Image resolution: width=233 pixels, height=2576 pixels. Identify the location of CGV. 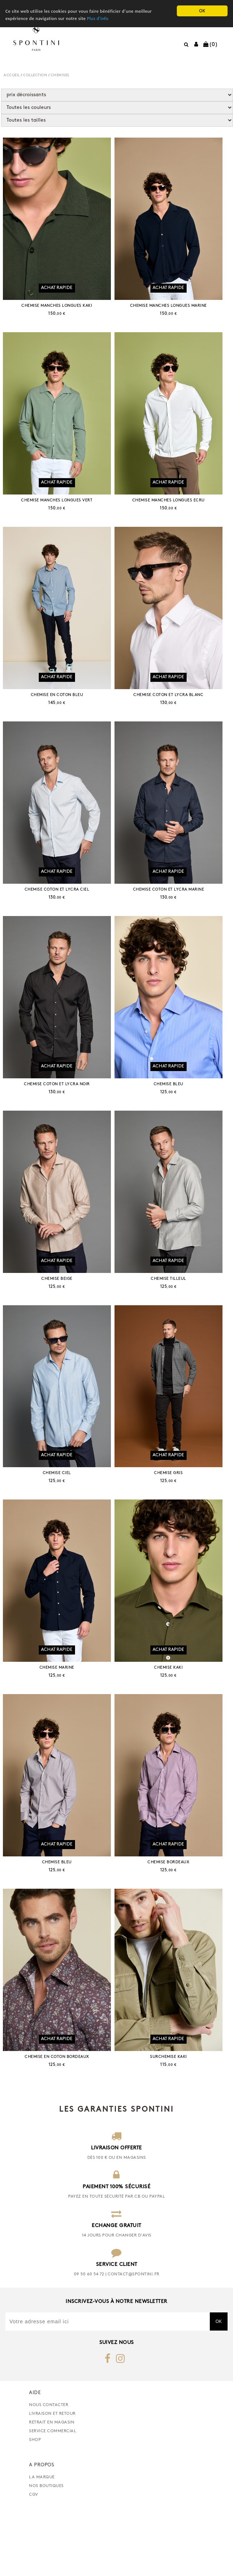
(33, 2560).